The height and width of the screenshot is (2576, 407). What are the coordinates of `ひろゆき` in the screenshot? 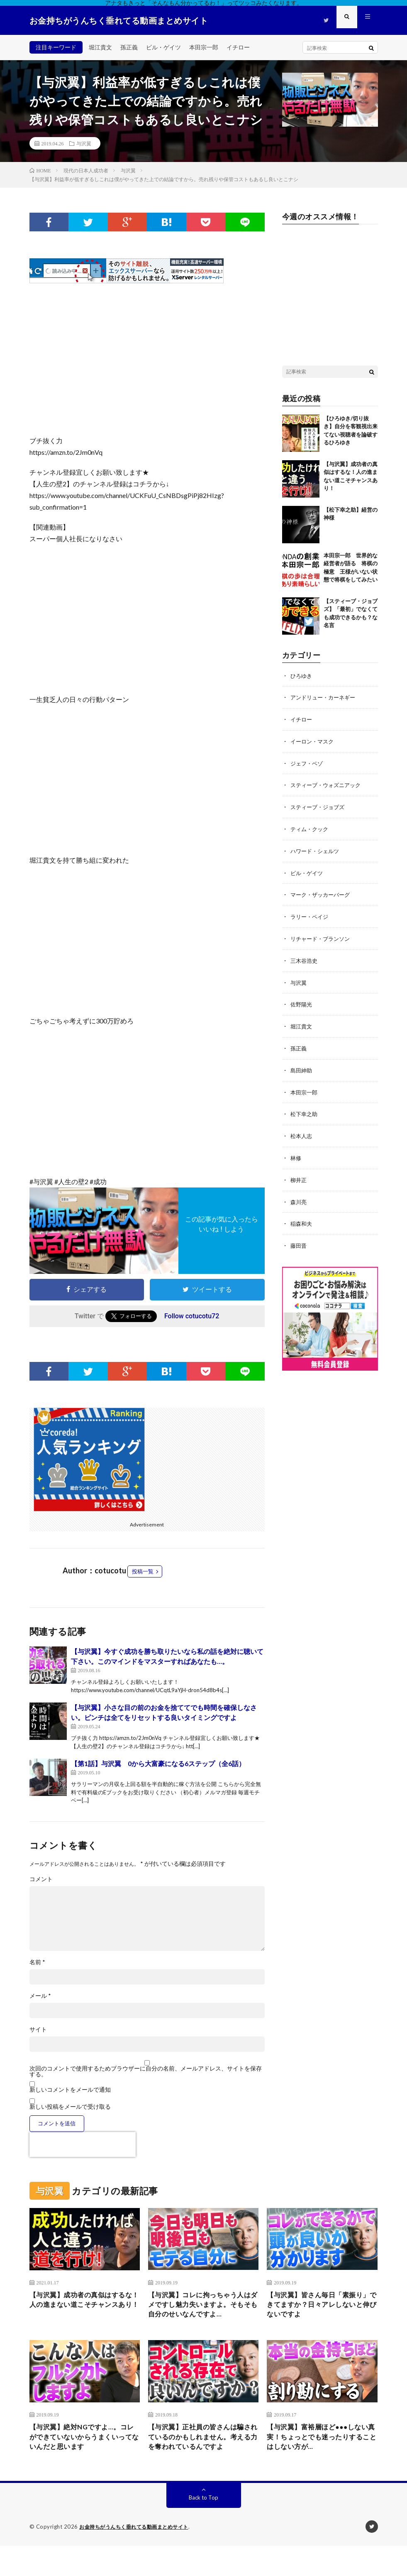 It's located at (302, 675).